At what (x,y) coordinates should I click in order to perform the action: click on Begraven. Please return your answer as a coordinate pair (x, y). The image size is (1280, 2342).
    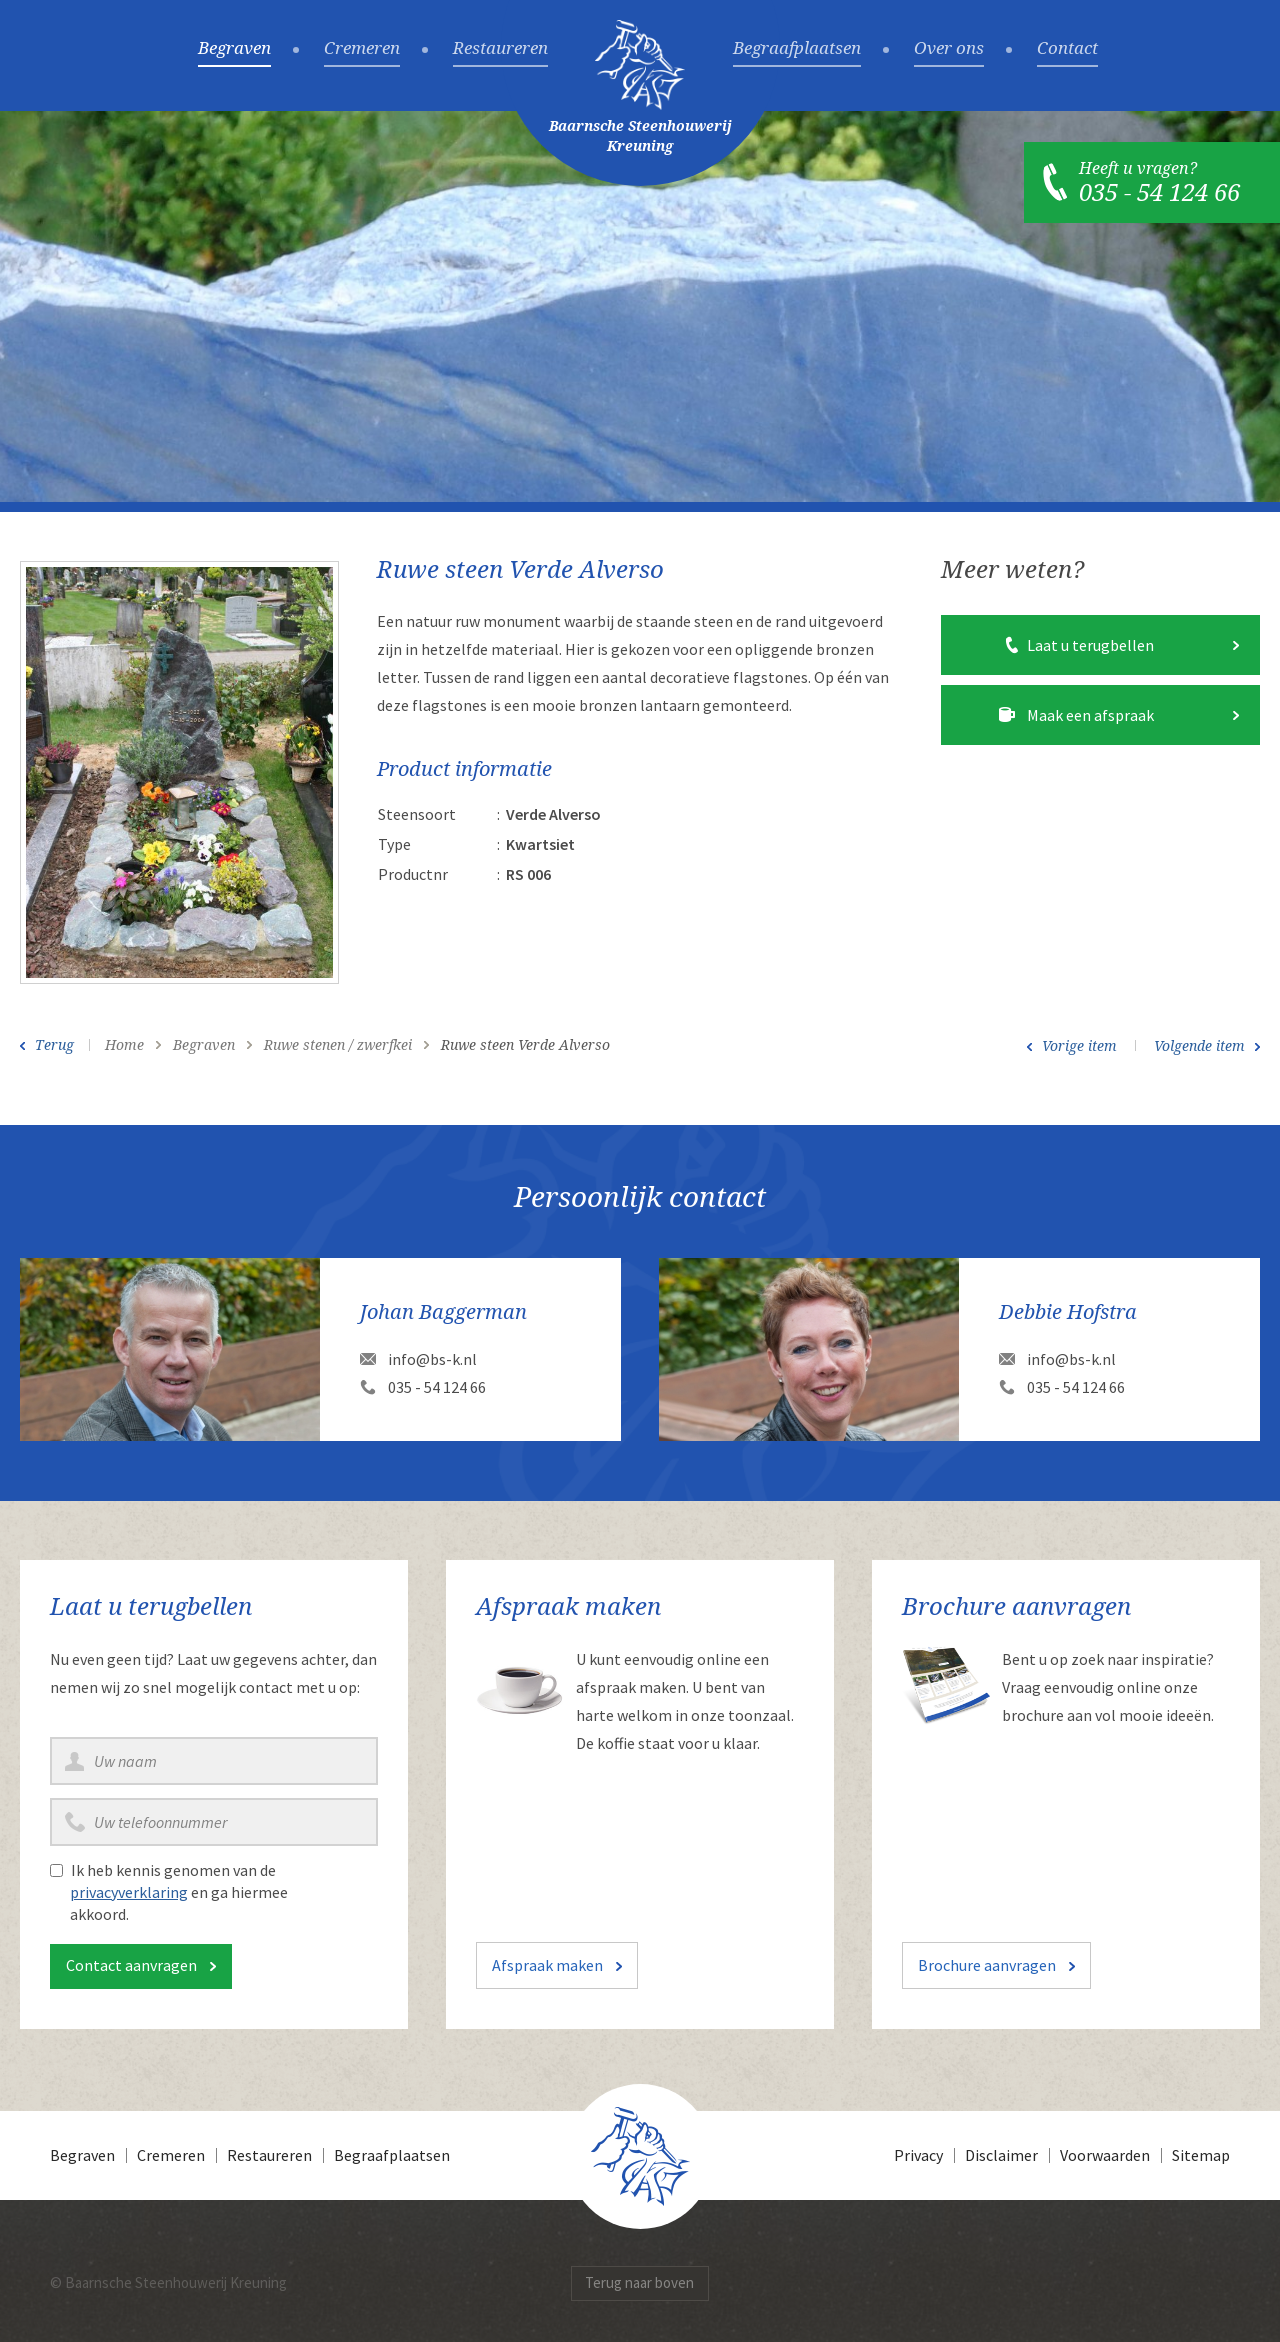
    Looking at the image, I should click on (234, 49).